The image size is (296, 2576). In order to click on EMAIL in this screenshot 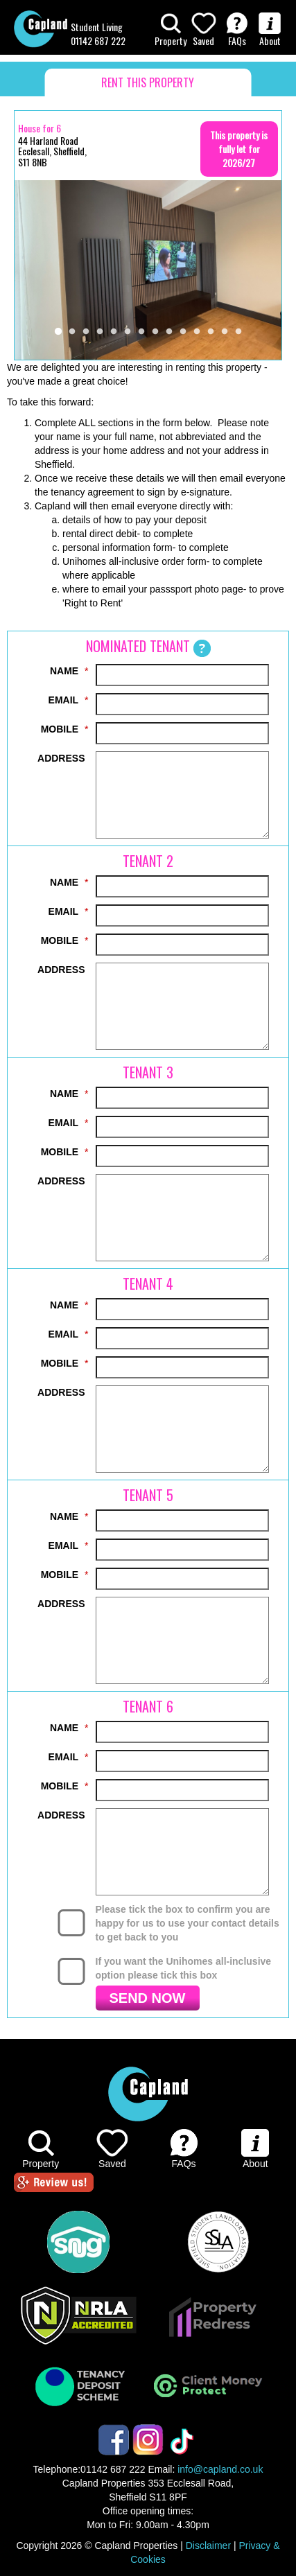, I will do `click(64, 700)`.